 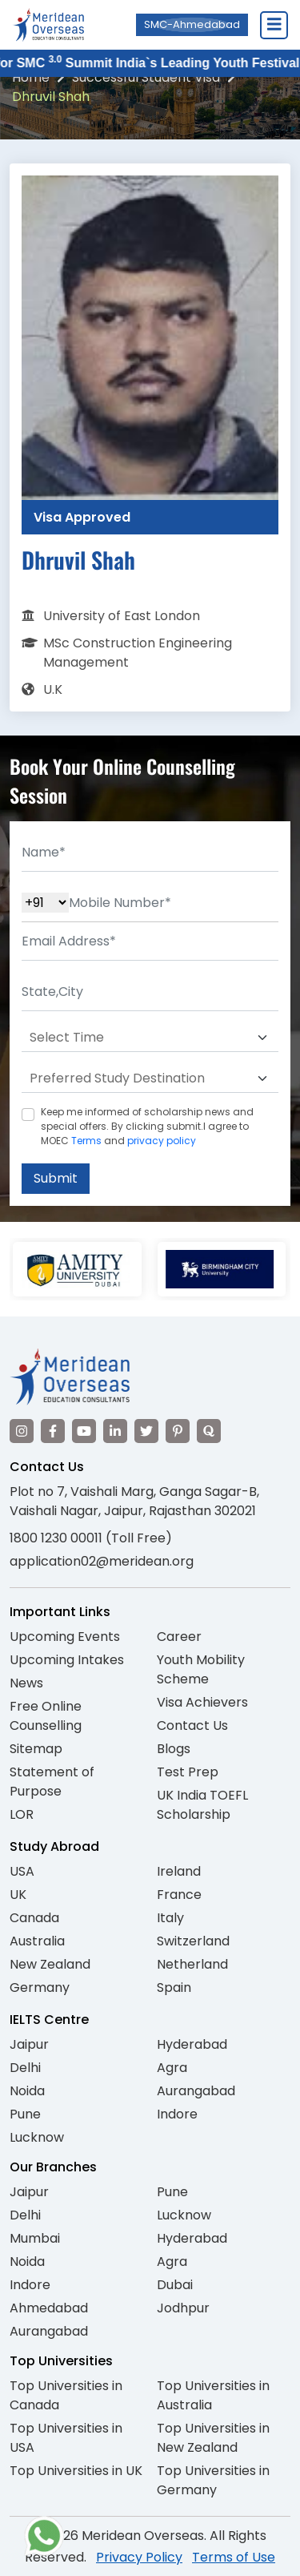 What do you see at coordinates (29, 2044) in the screenshot?
I see `Jaipur` at bounding box center [29, 2044].